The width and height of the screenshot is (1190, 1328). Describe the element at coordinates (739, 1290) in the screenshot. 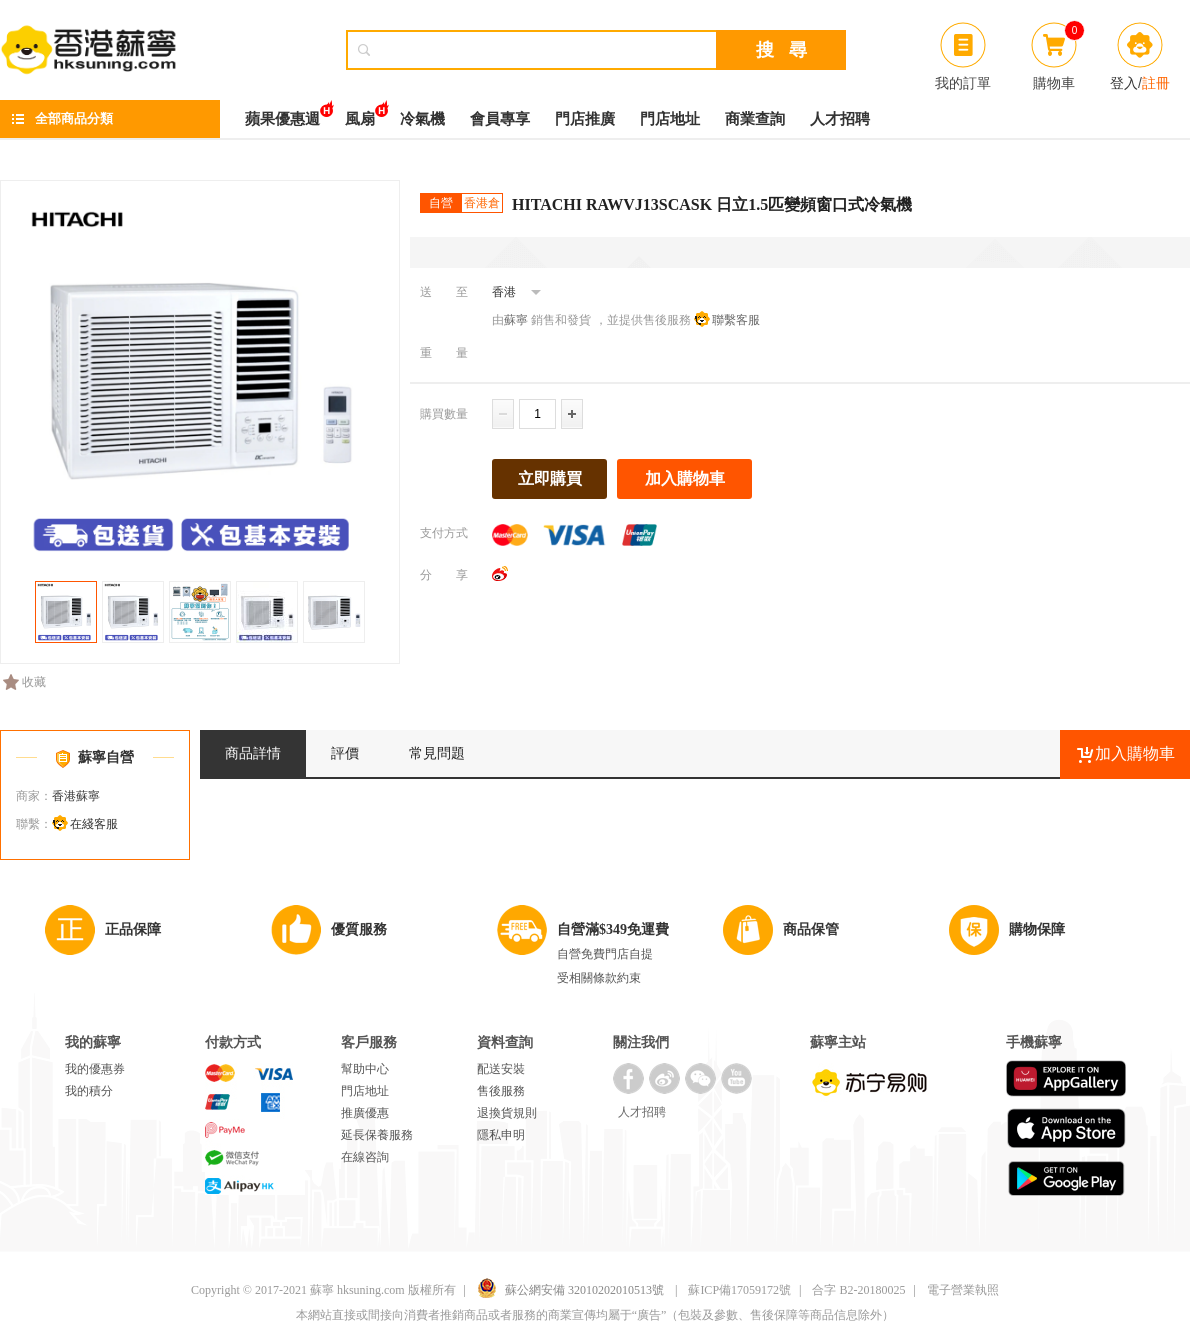

I see `蘇ICP備17059172號` at that location.